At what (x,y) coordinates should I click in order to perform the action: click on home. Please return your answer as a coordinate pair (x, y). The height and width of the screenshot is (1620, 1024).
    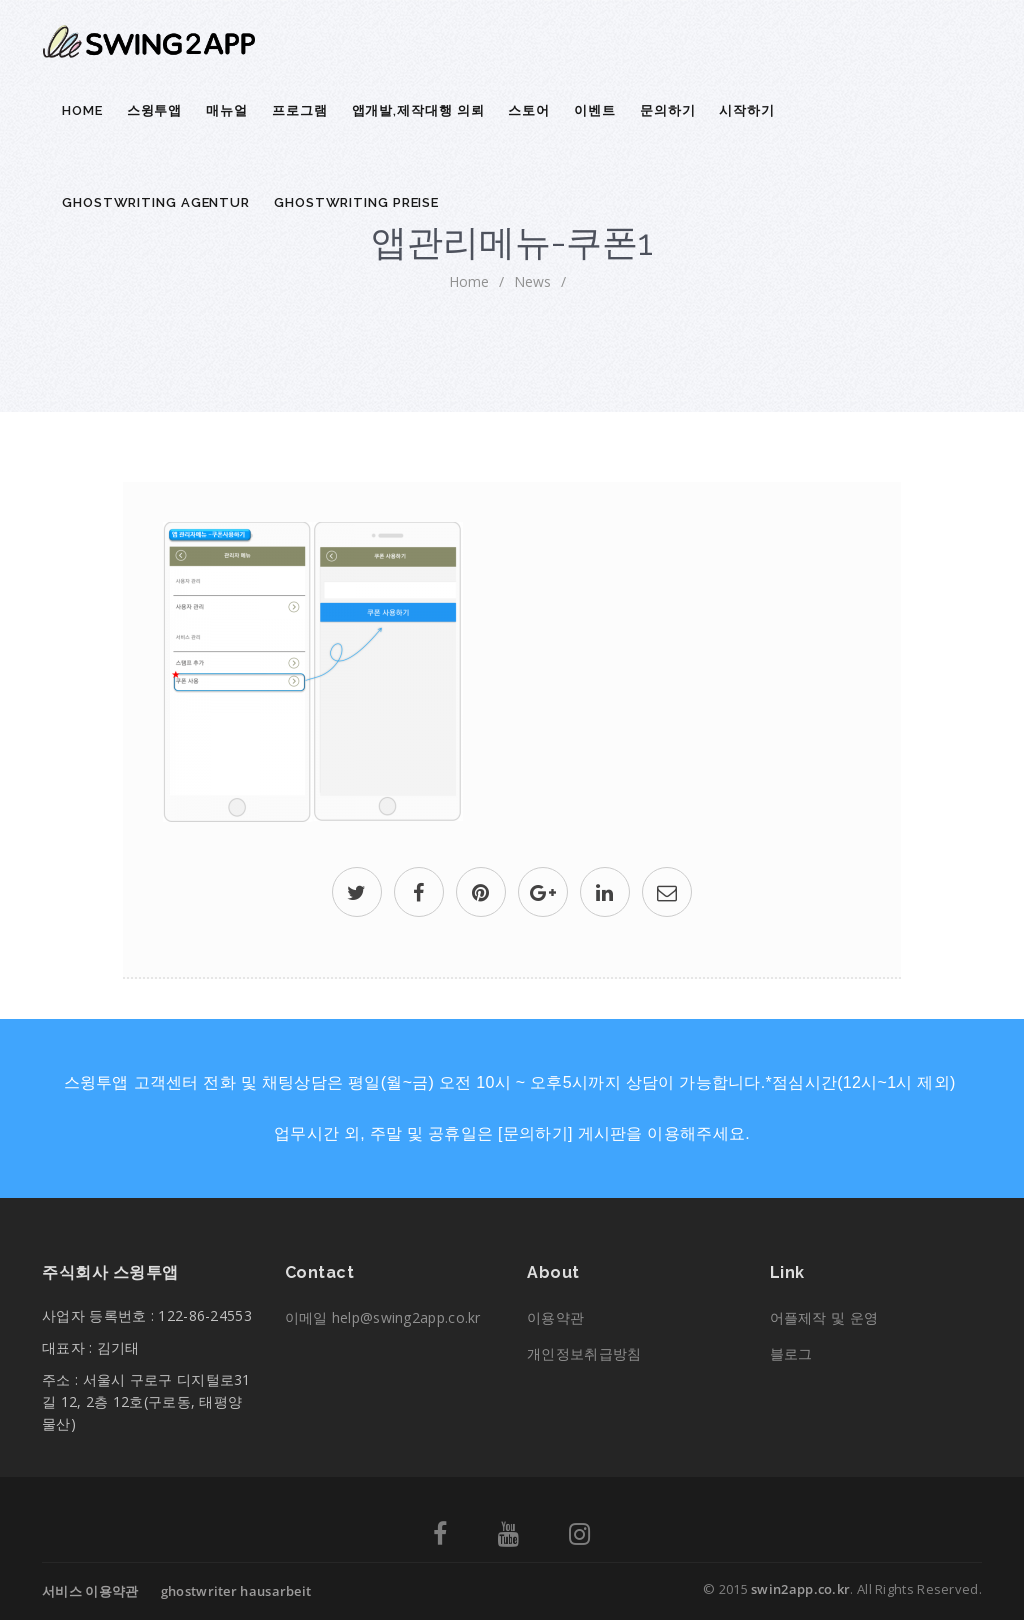
    Looking at the image, I should click on (469, 281).